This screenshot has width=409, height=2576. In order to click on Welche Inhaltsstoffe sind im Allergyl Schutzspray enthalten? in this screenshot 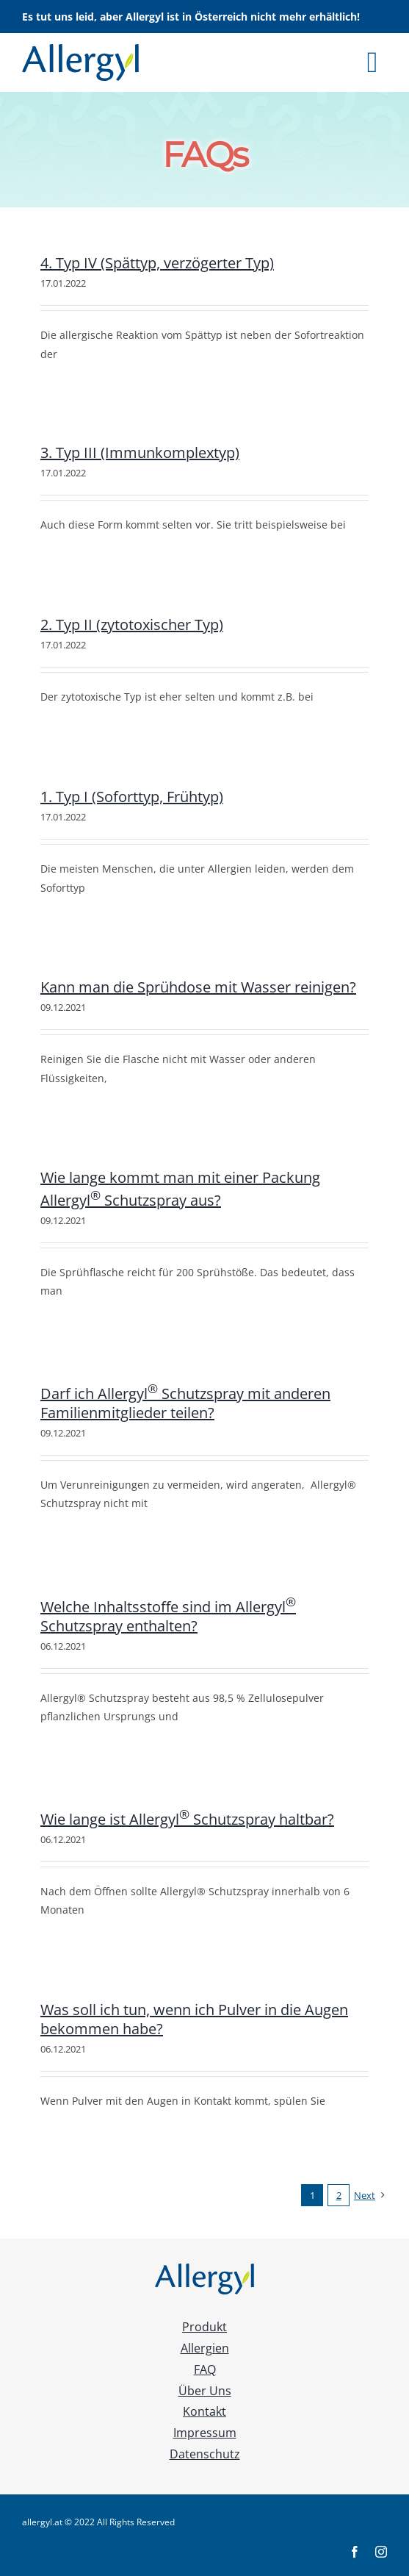, I will do `click(168, 1616)`.